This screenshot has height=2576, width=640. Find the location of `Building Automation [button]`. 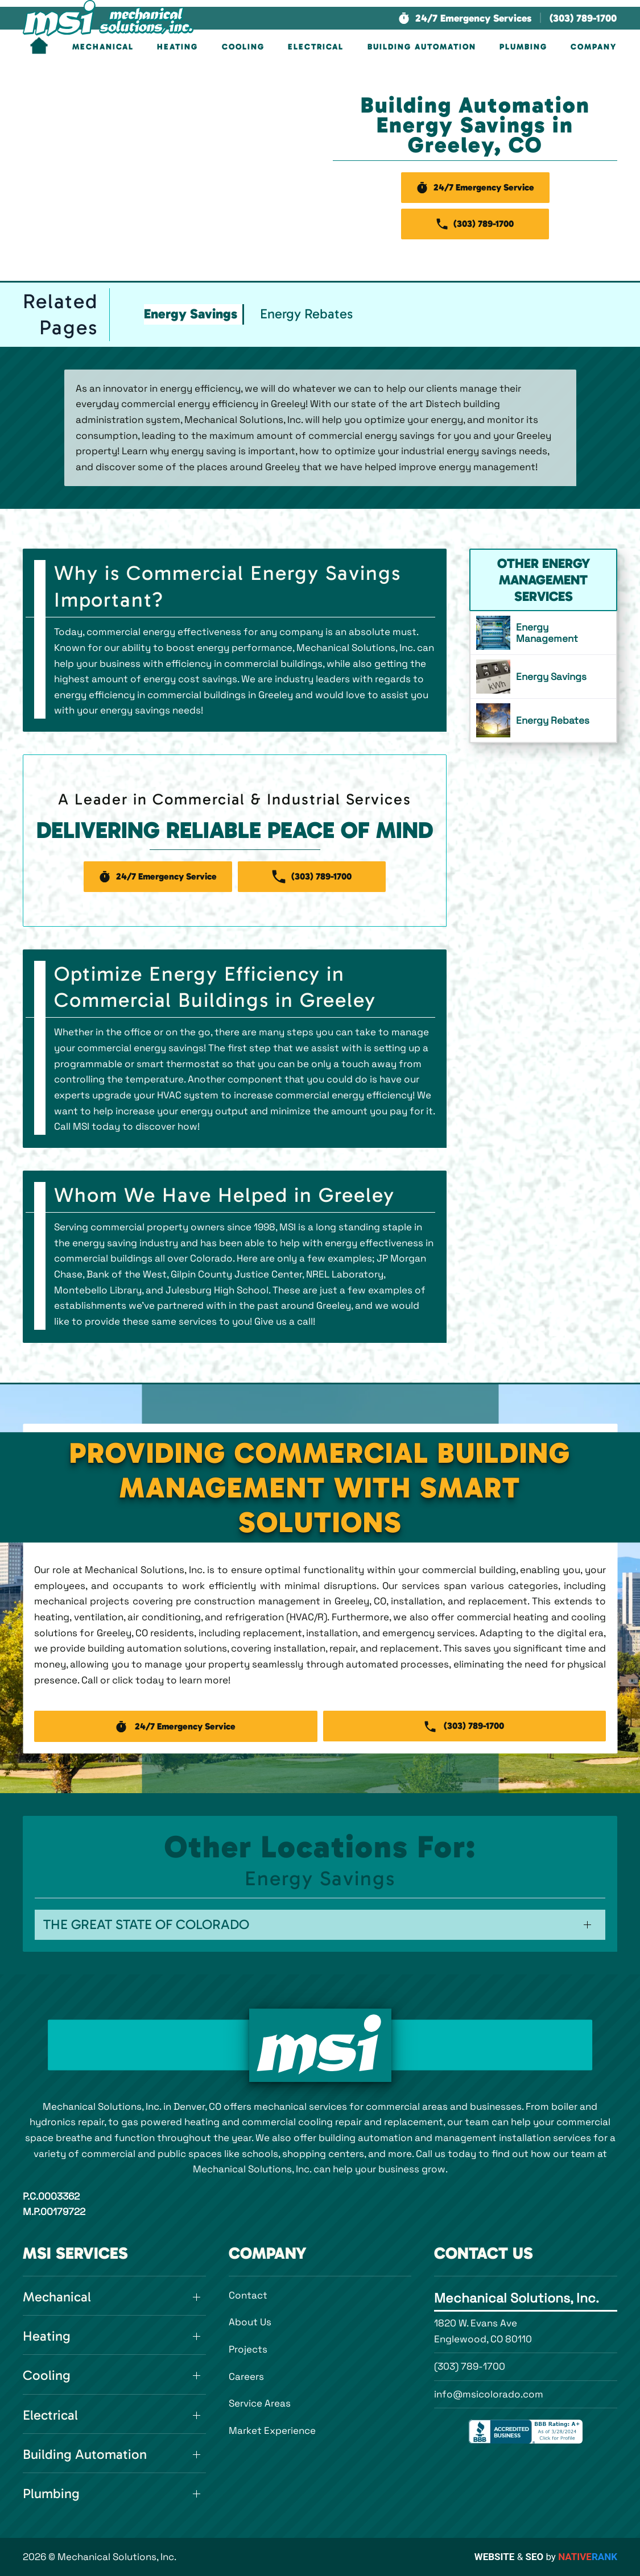

Building Automation [button] is located at coordinates (422, 47).